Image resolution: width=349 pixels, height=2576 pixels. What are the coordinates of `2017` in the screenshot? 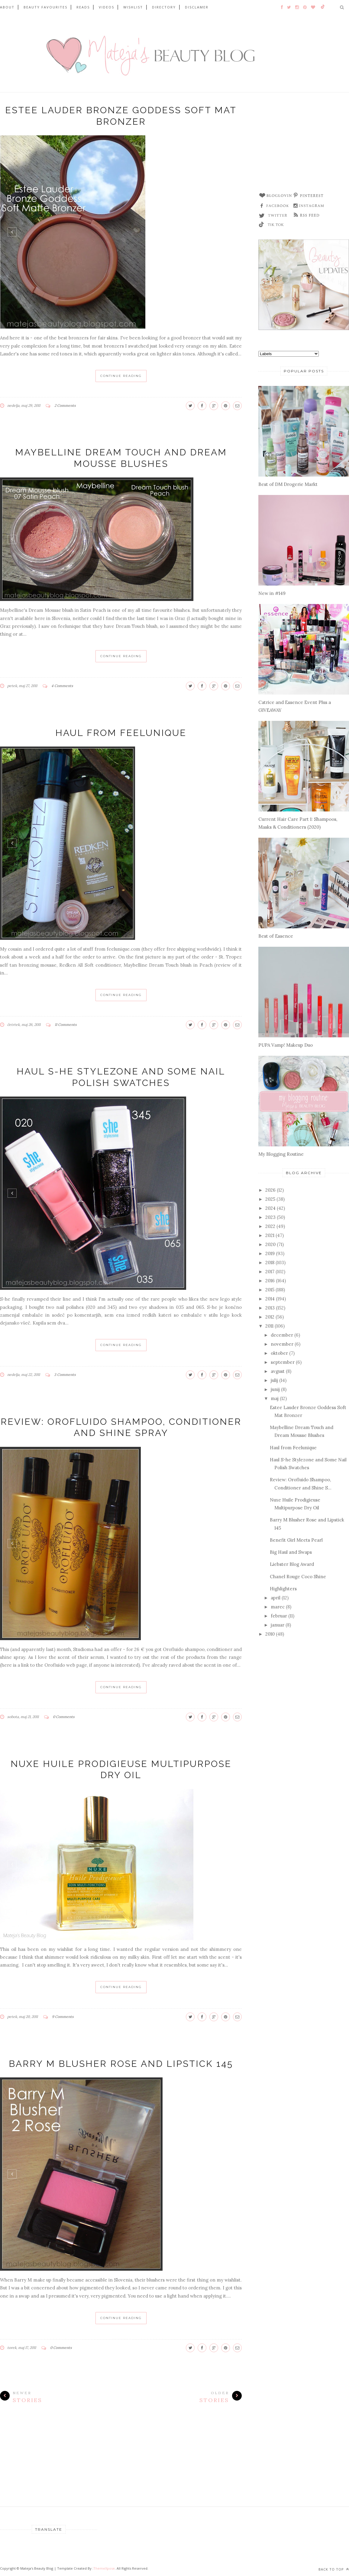 It's located at (269, 1271).